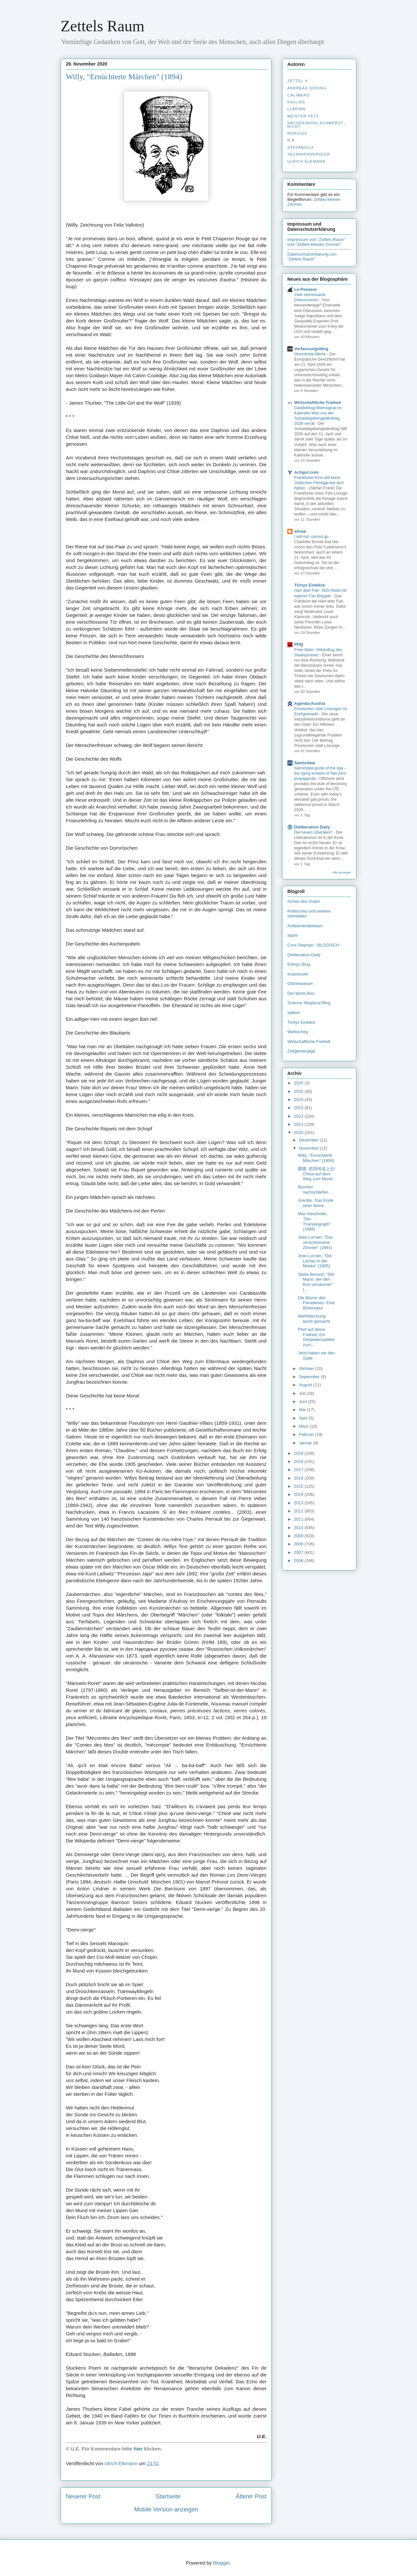 The height and width of the screenshot is (2576, 417). What do you see at coordinates (299, 1478) in the screenshot?
I see `2016` at bounding box center [299, 1478].